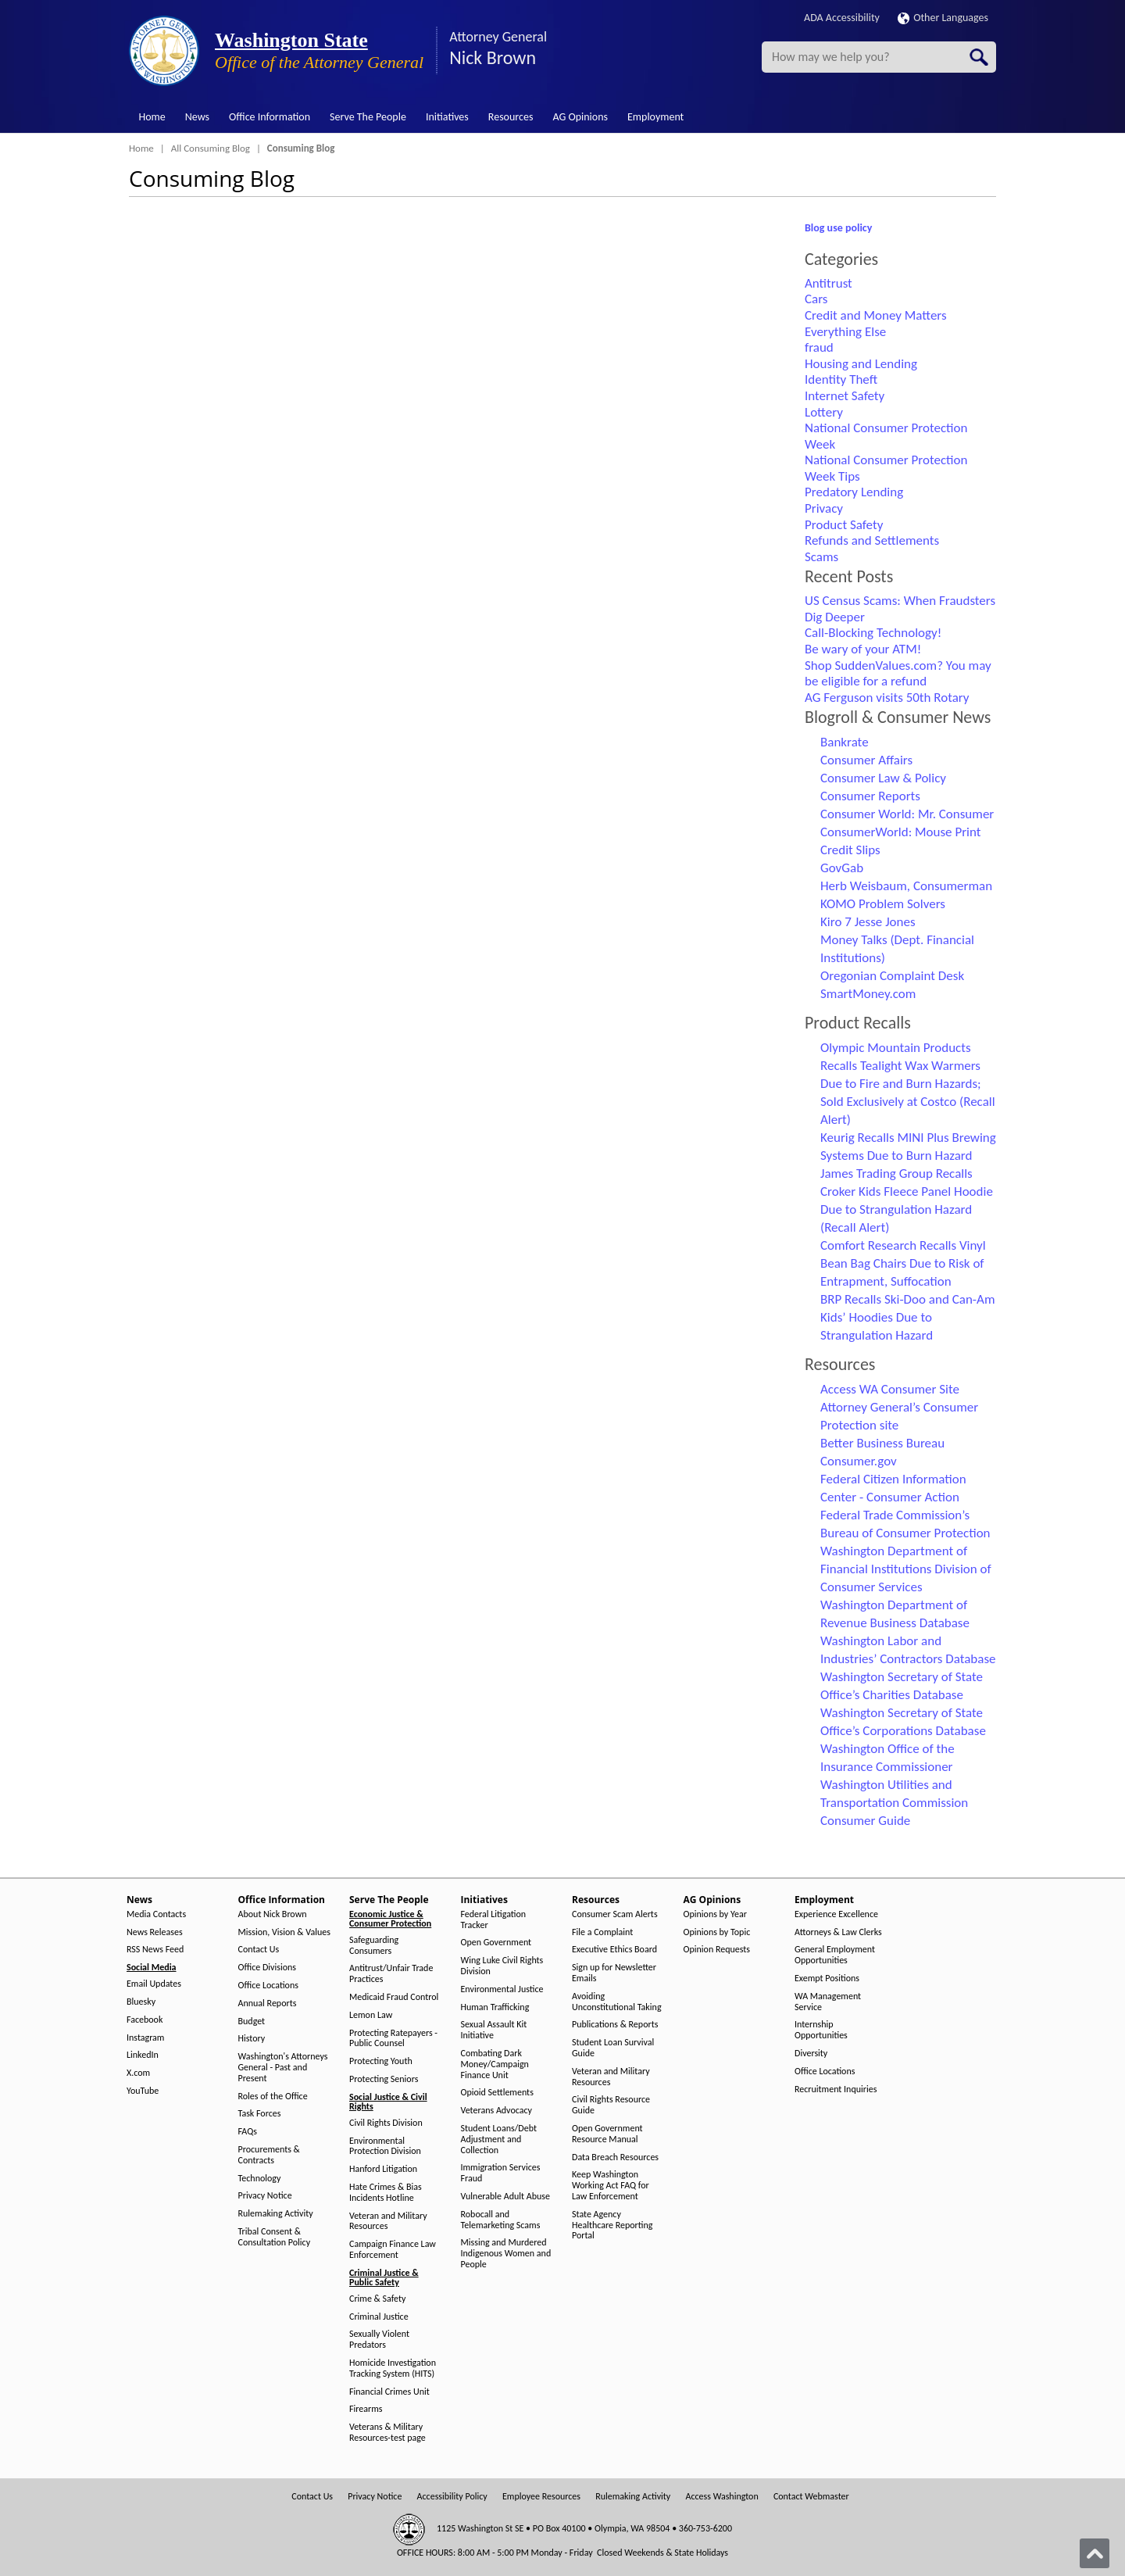 This screenshot has width=1125, height=2576. Describe the element at coordinates (868, 922) in the screenshot. I see `Kiro 7 Jesse Jones` at that location.